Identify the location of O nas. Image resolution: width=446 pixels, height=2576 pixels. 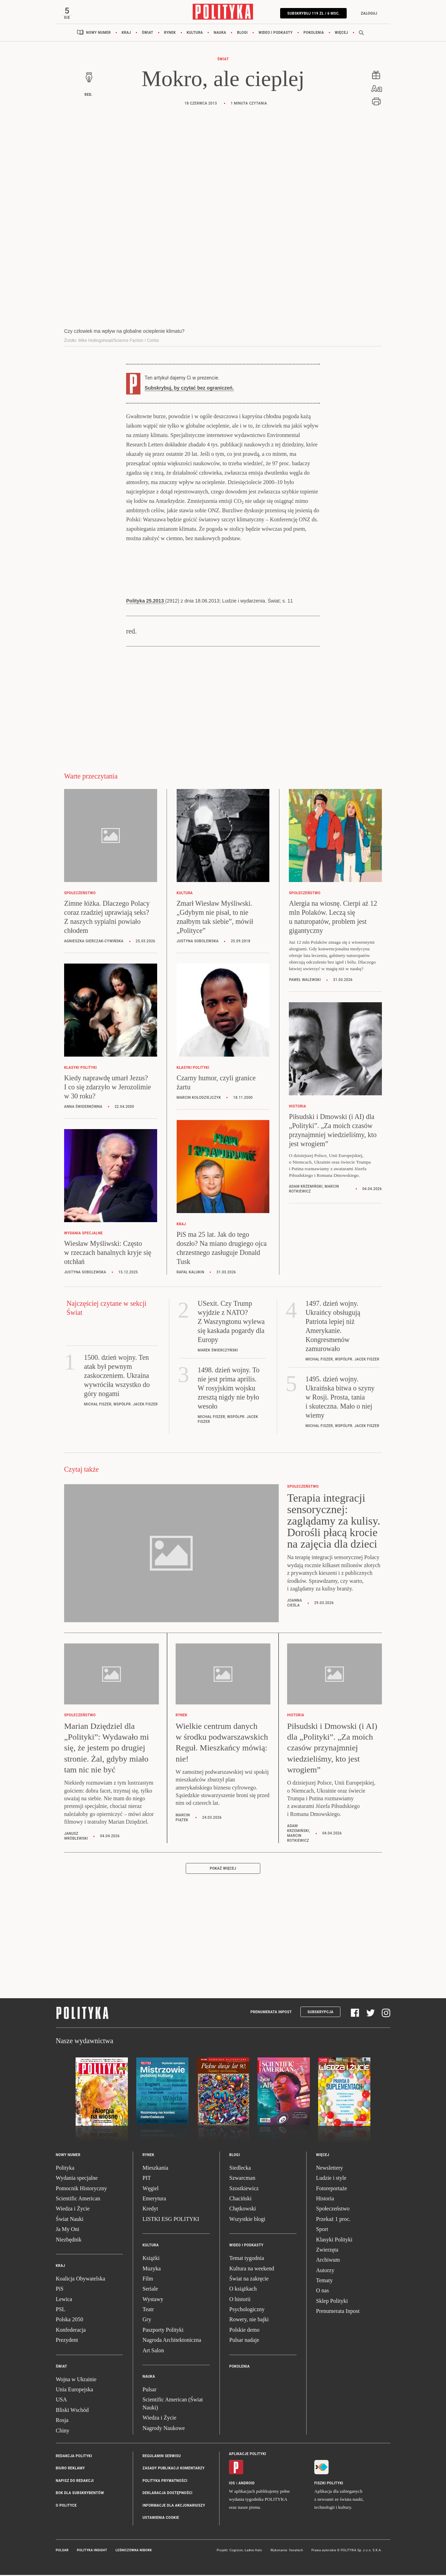
(322, 2292).